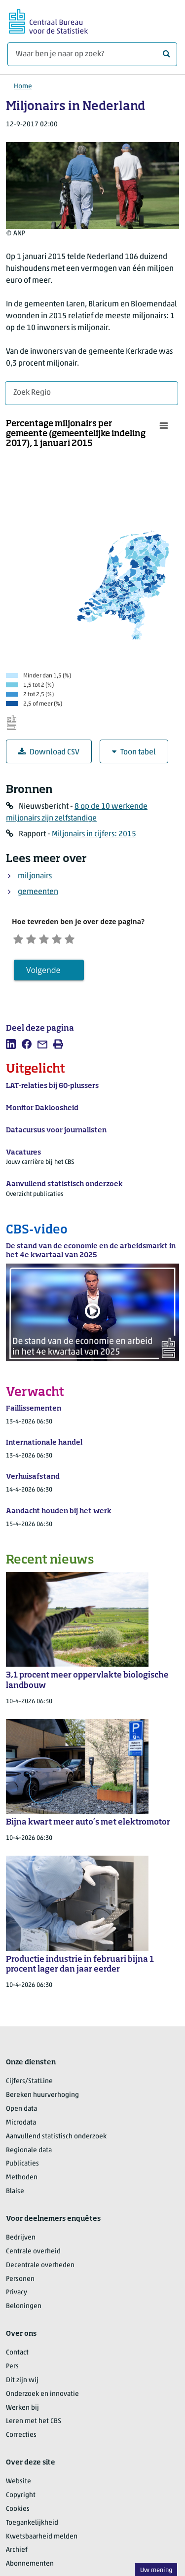 This screenshot has width=185, height=2576. Describe the element at coordinates (18, 2518) in the screenshot. I see `Cookies` at that location.